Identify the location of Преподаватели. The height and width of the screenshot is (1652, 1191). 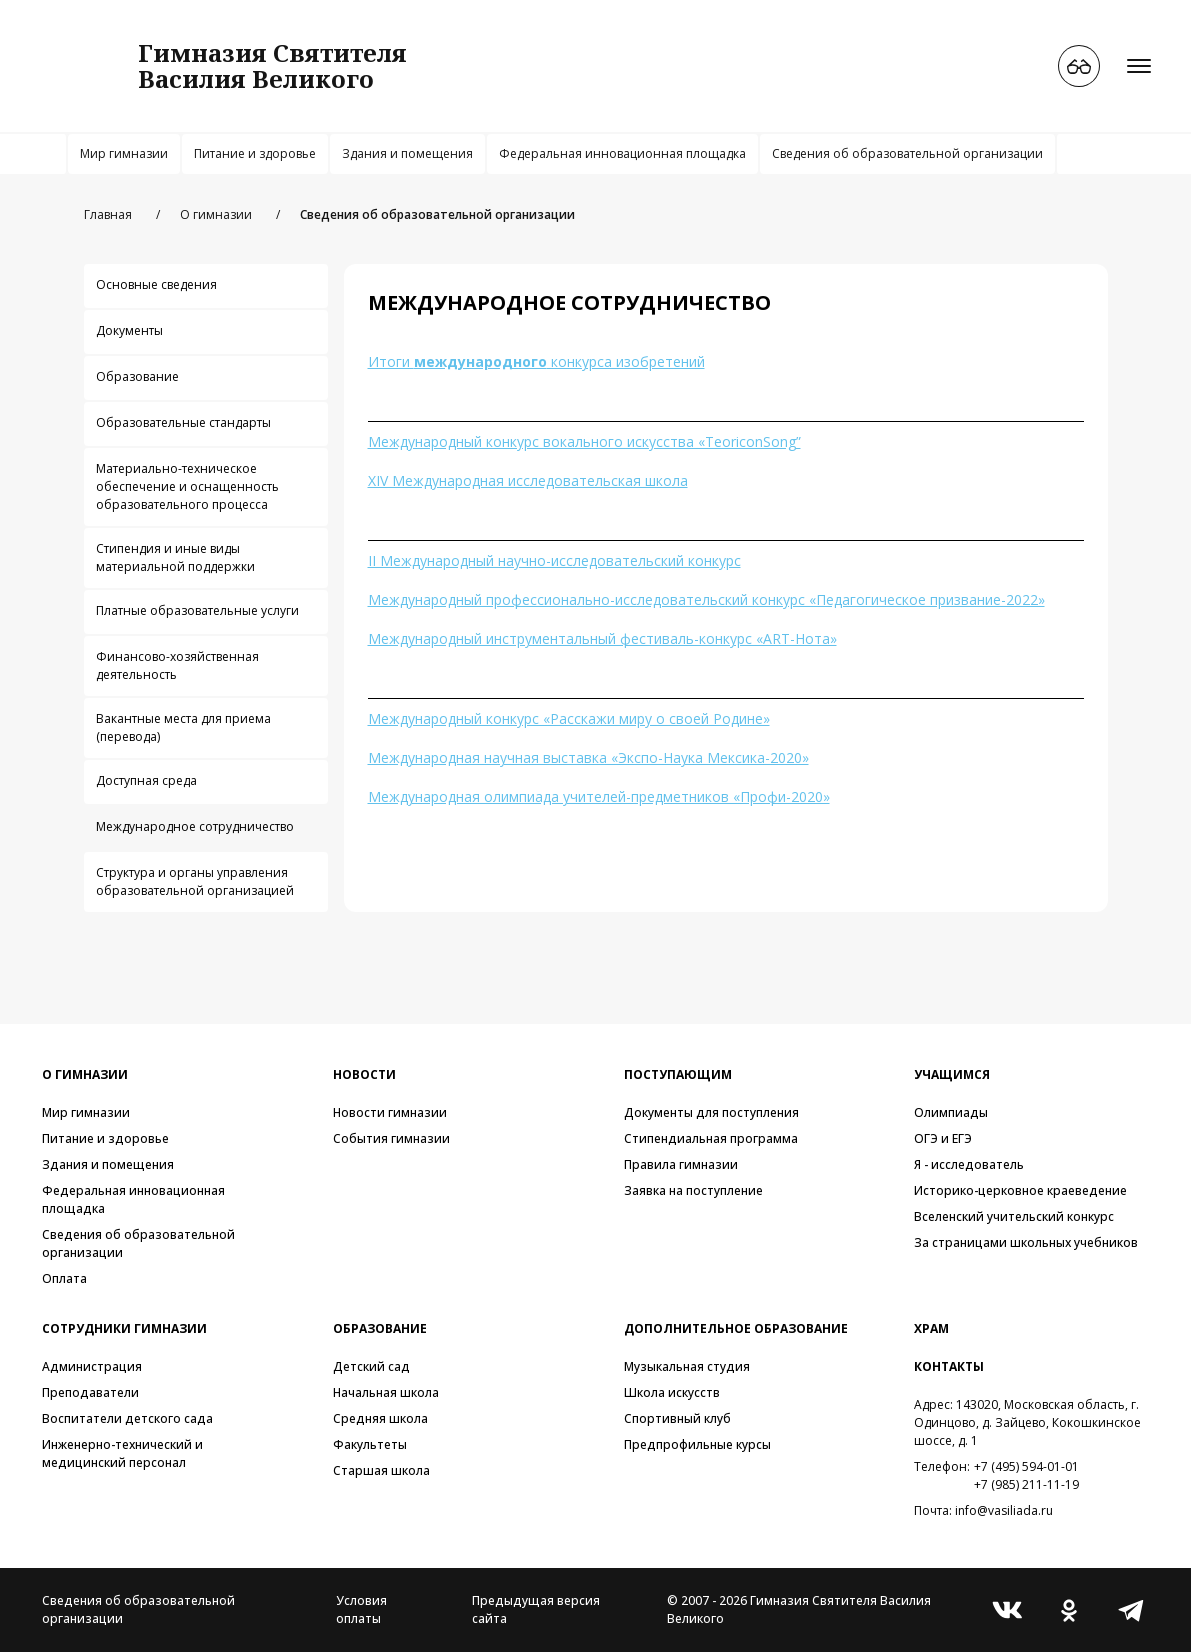
(90, 1392).